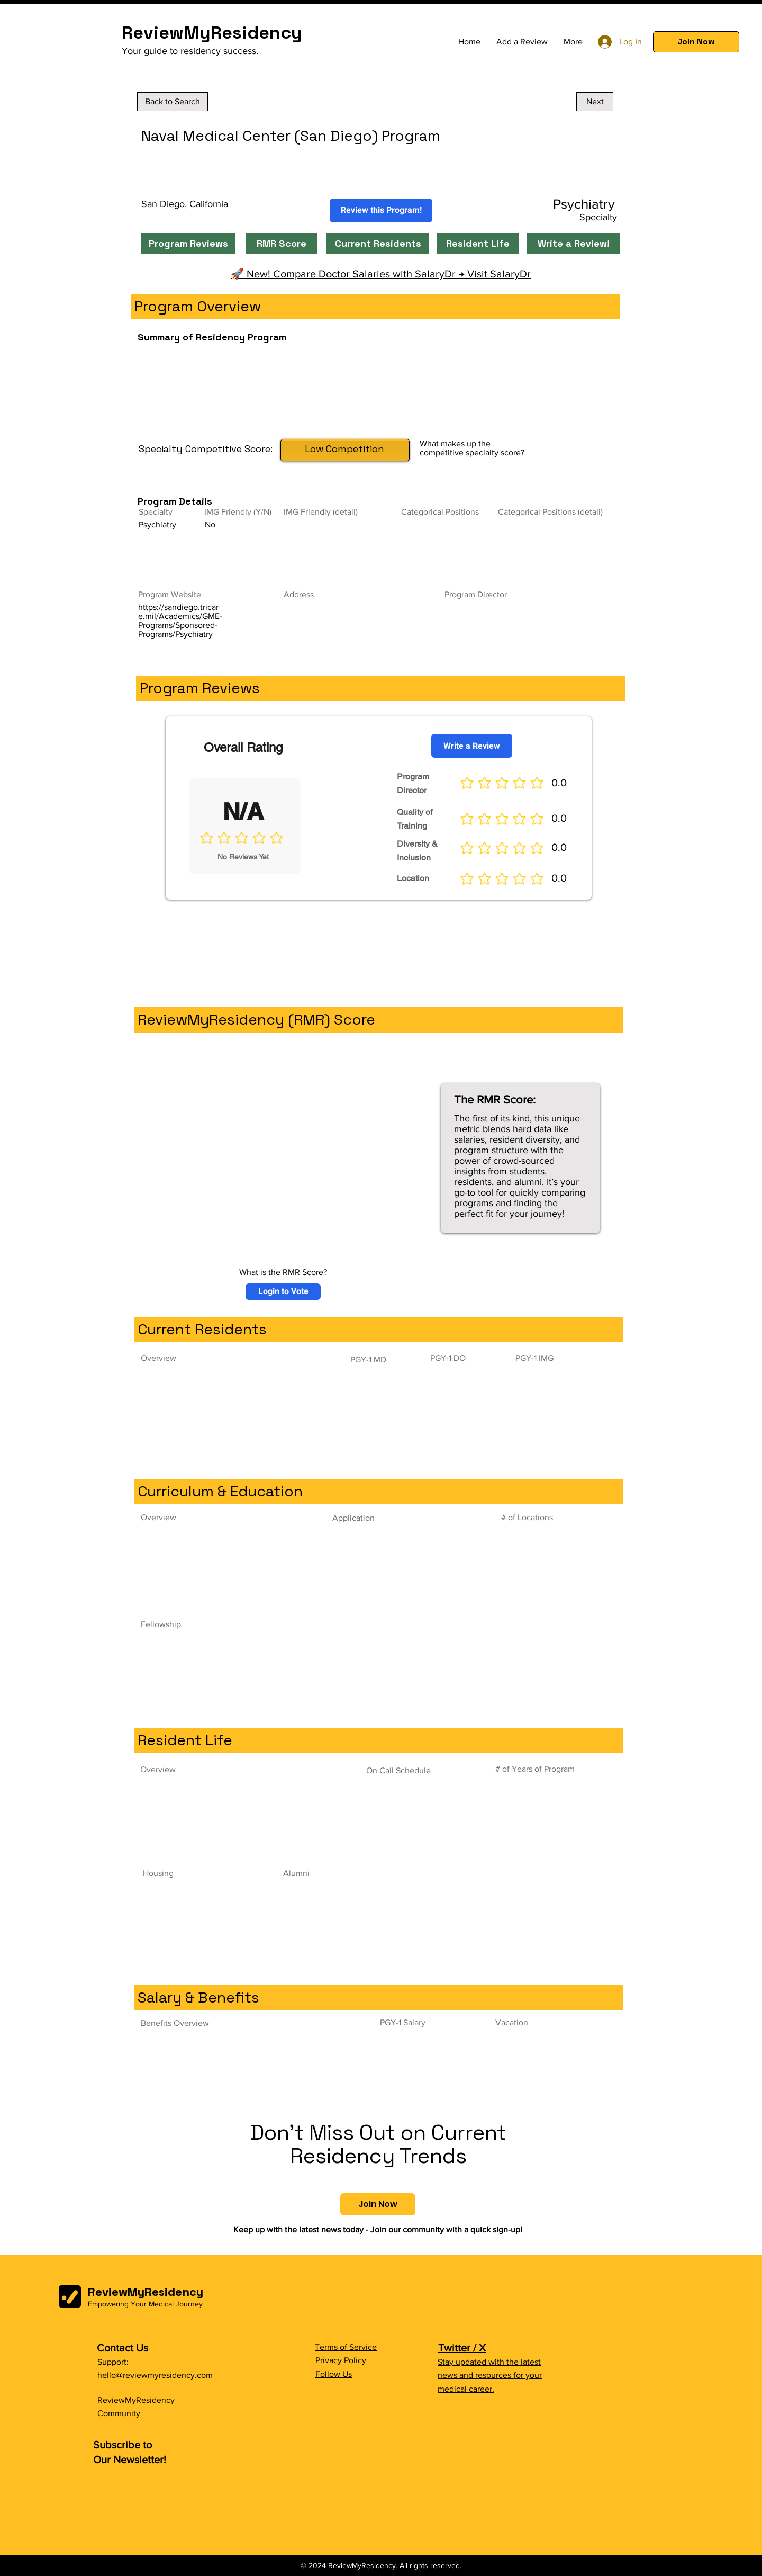 The width and height of the screenshot is (762, 2576). What do you see at coordinates (377, 243) in the screenshot?
I see `[Current Residents]` at bounding box center [377, 243].